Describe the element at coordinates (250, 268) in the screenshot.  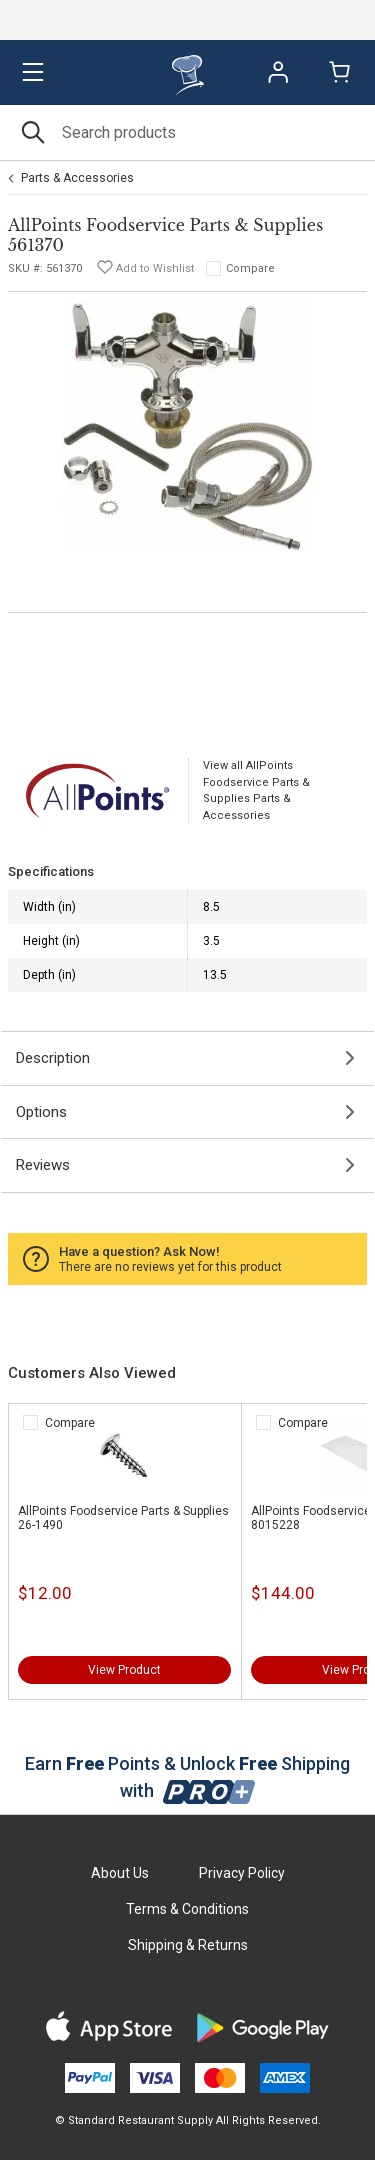
I see `Compare` at that location.